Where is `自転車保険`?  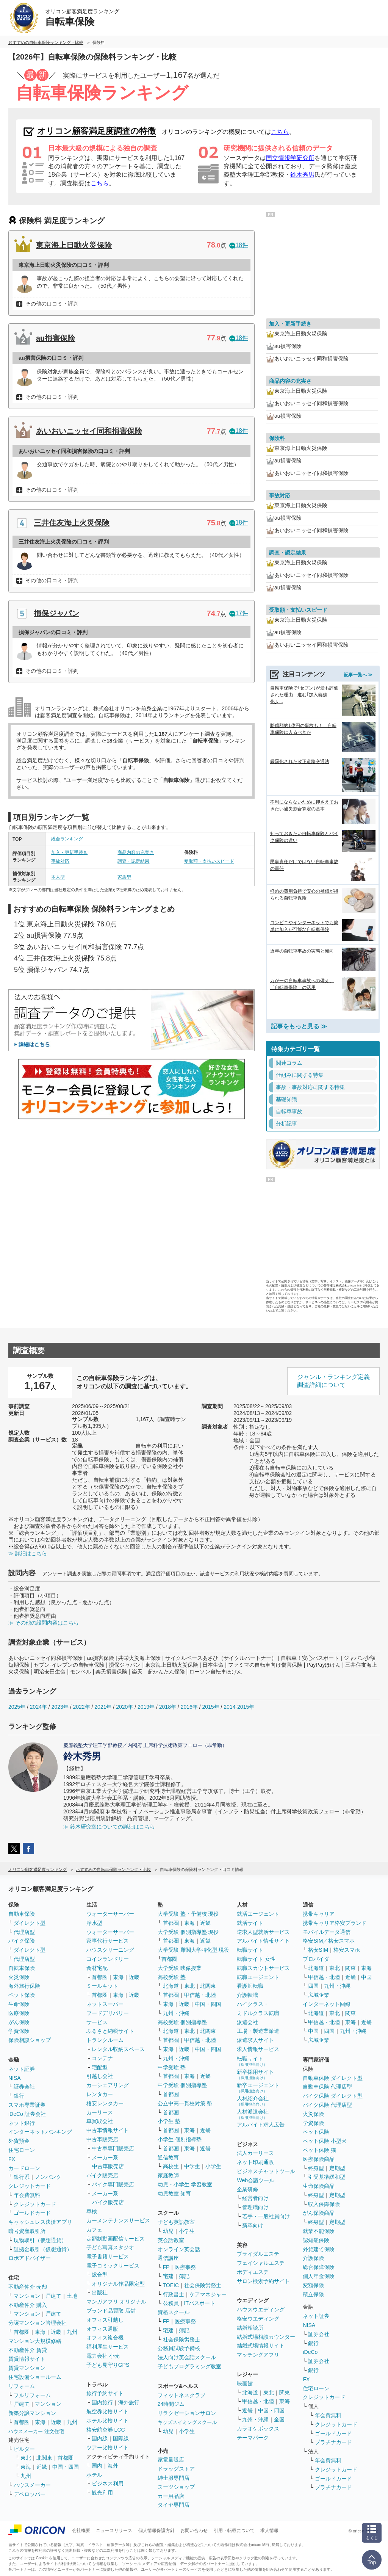 自転車保険 is located at coordinates (21, 1968).